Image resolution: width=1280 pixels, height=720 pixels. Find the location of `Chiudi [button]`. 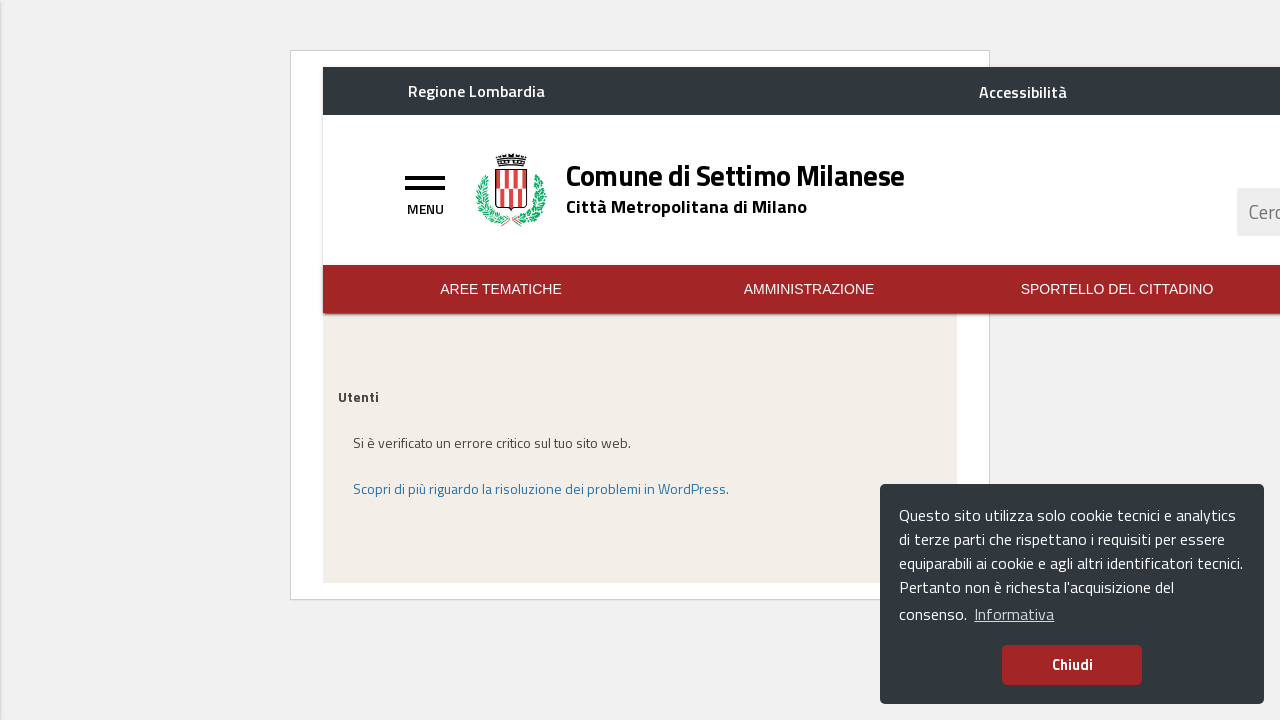

Chiudi [button] is located at coordinates (1072, 665).